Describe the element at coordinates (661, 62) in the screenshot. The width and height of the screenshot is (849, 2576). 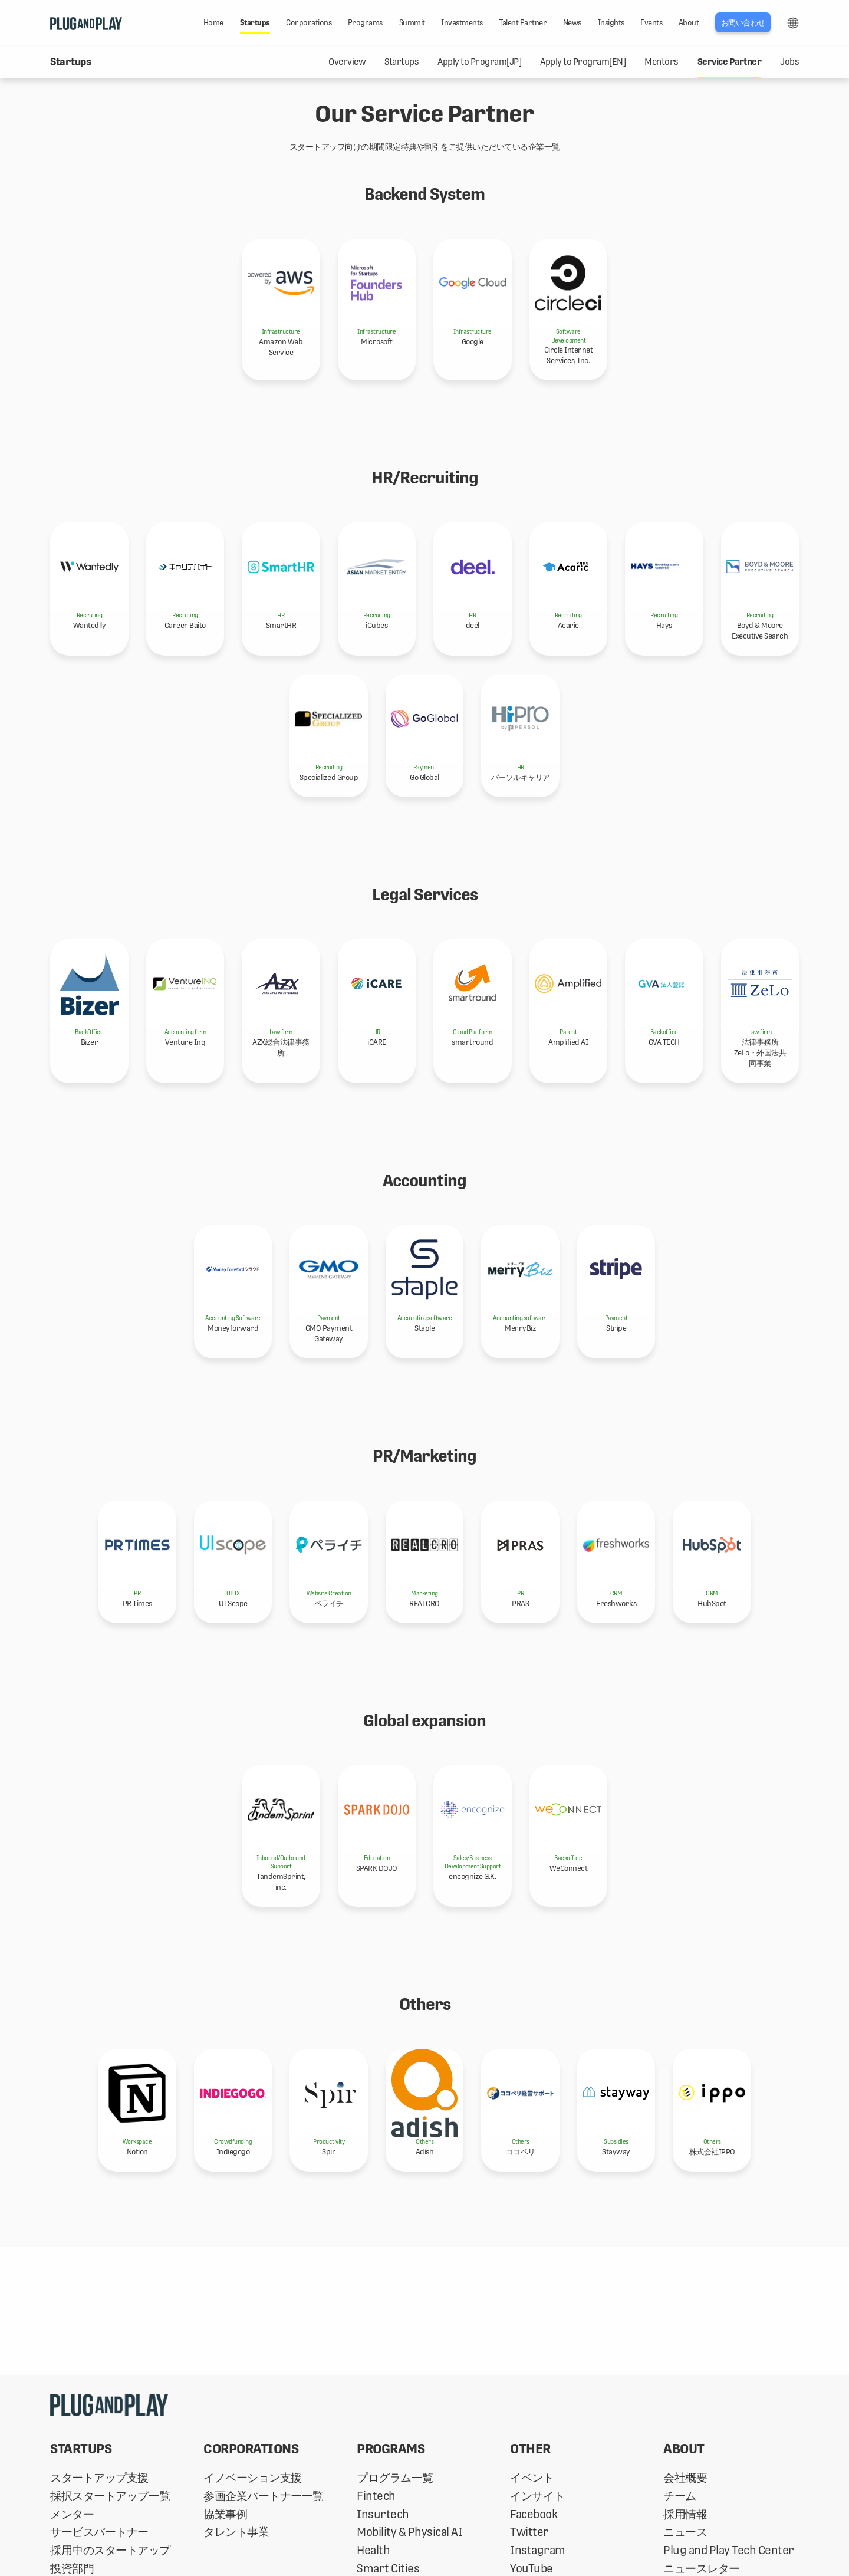
I see `Mentors` at that location.